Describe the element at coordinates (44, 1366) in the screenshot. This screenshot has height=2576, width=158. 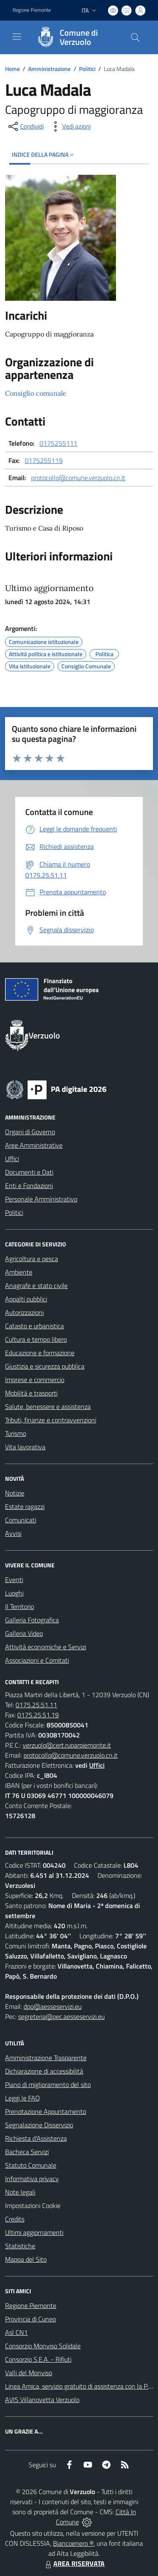
I see `Giustizia e sicurezza pubblica` at that location.